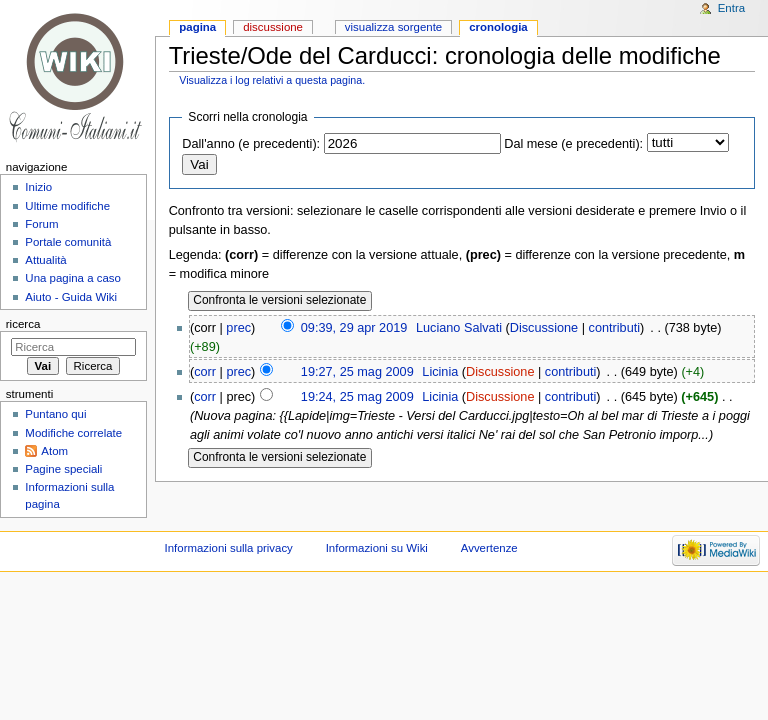  Describe the element at coordinates (357, 397) in the screenshot. I see `19:24, 25 mag 2009` at that location.